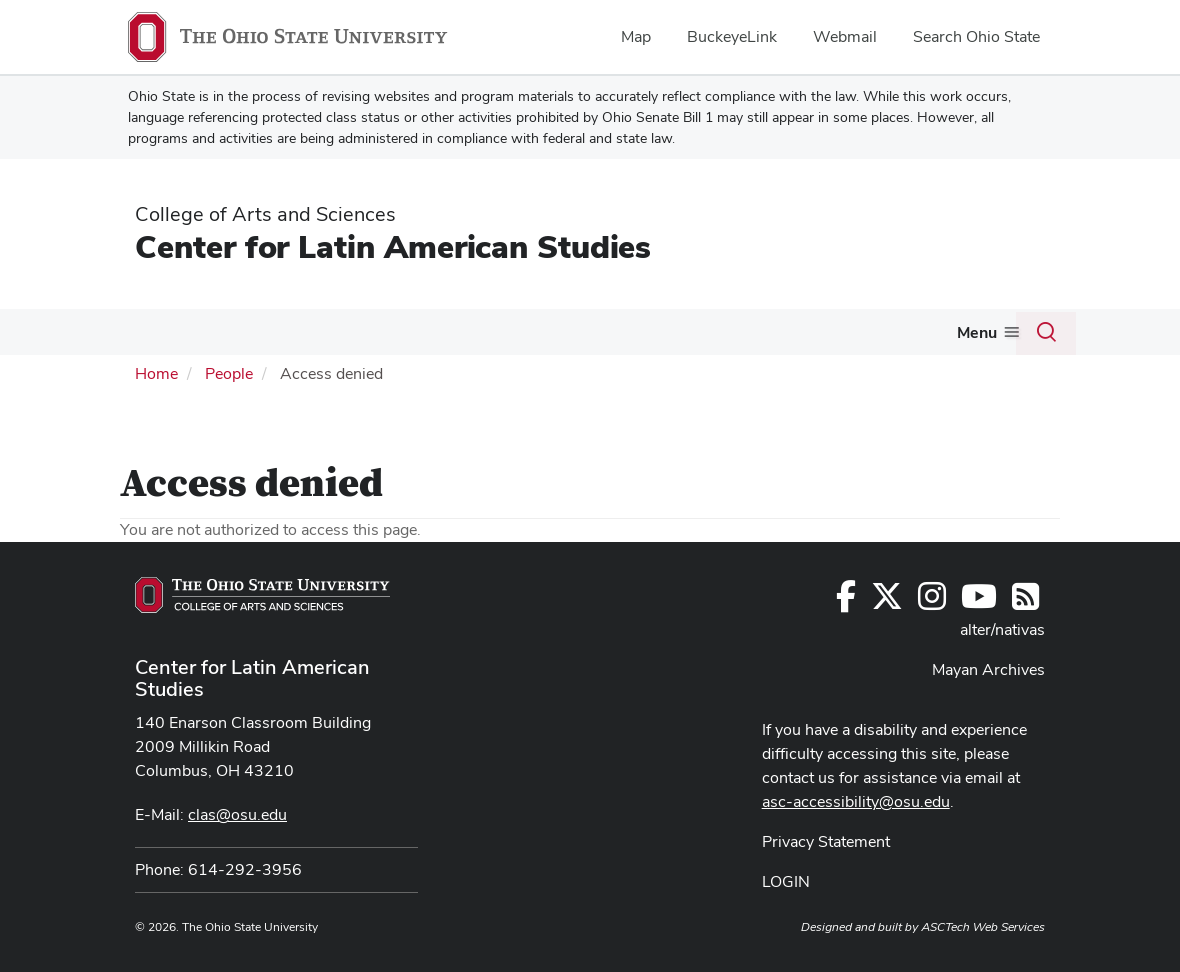 The image size is (1180, 972). I want to click on [More Educators pages], so click(918, 337).